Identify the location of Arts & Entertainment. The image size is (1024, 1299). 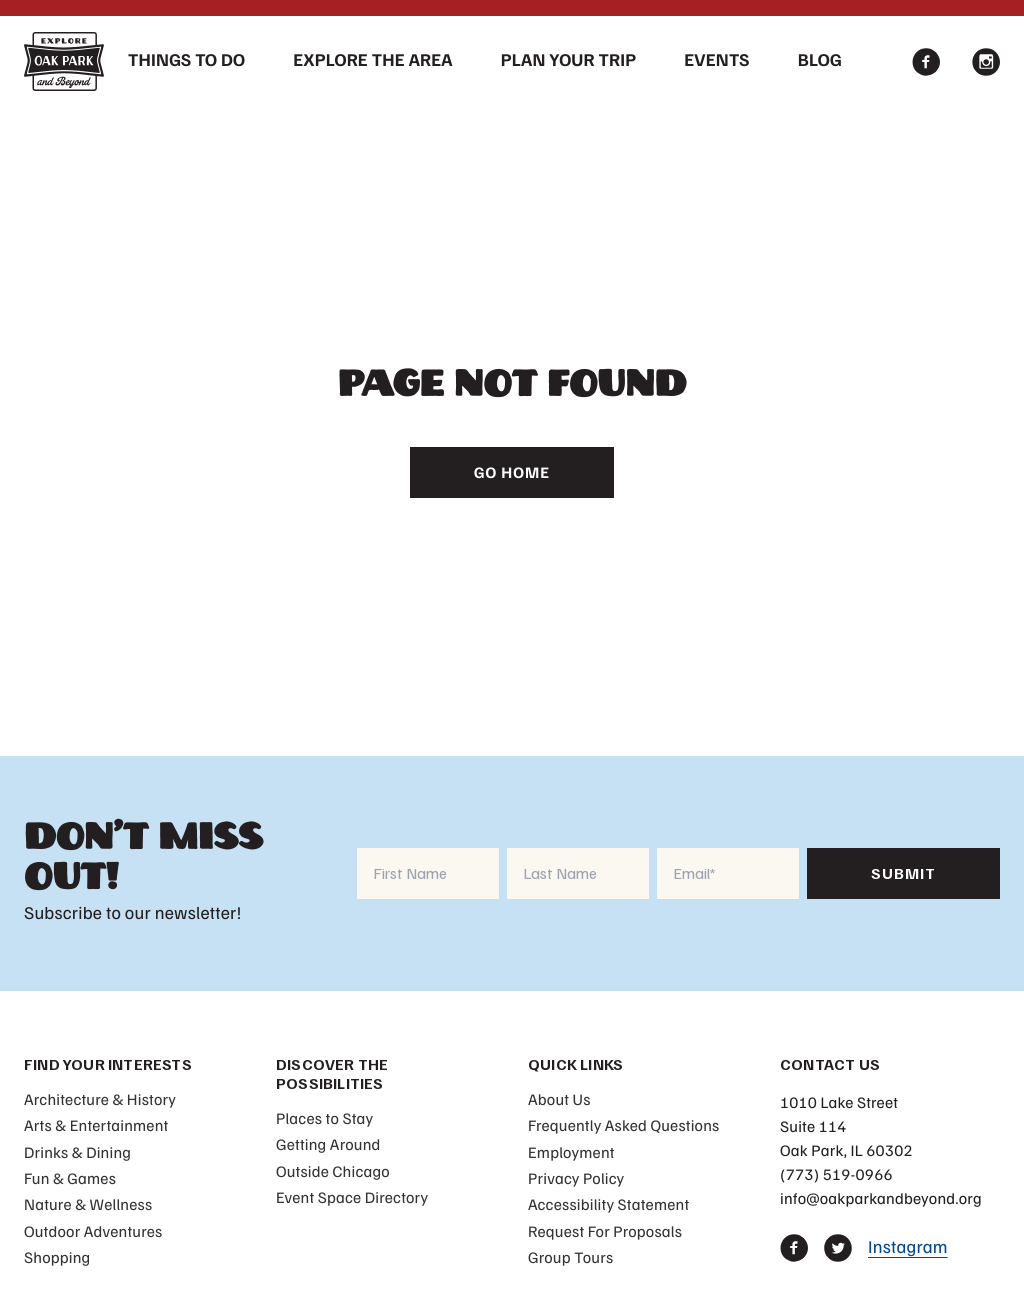
(96, 1125).